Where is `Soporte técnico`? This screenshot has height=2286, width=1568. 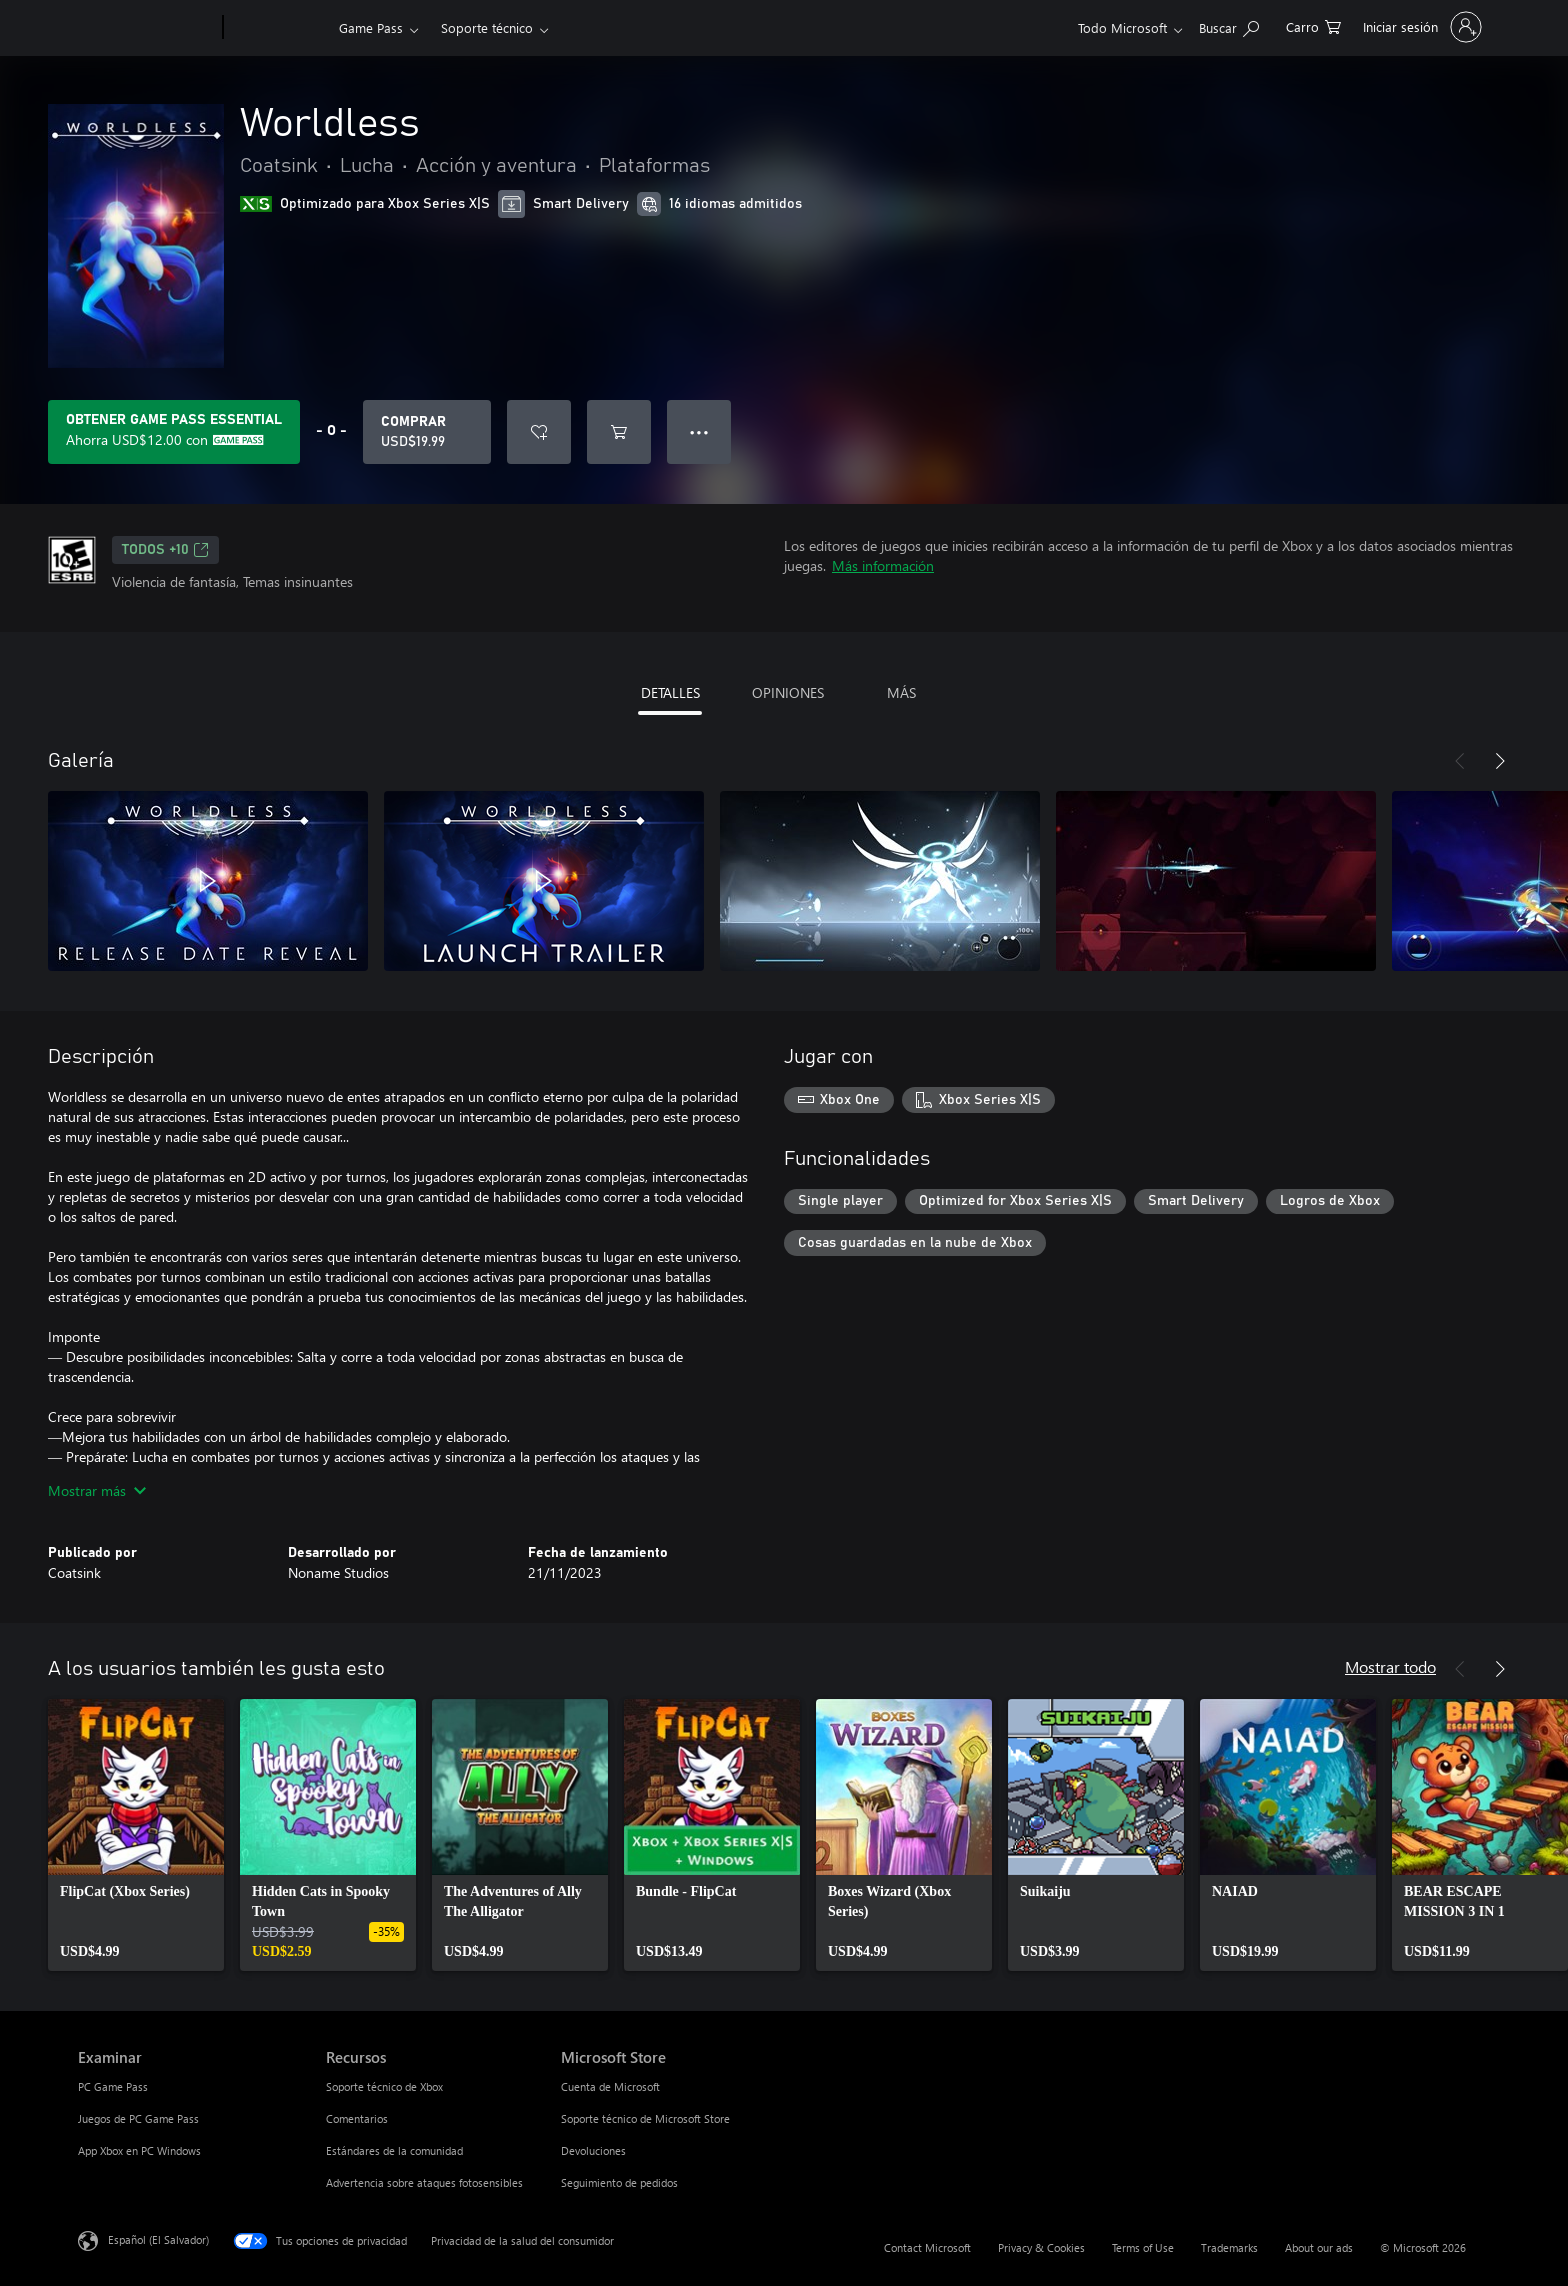 Soporte técnico is located at coordinates (487, 27).